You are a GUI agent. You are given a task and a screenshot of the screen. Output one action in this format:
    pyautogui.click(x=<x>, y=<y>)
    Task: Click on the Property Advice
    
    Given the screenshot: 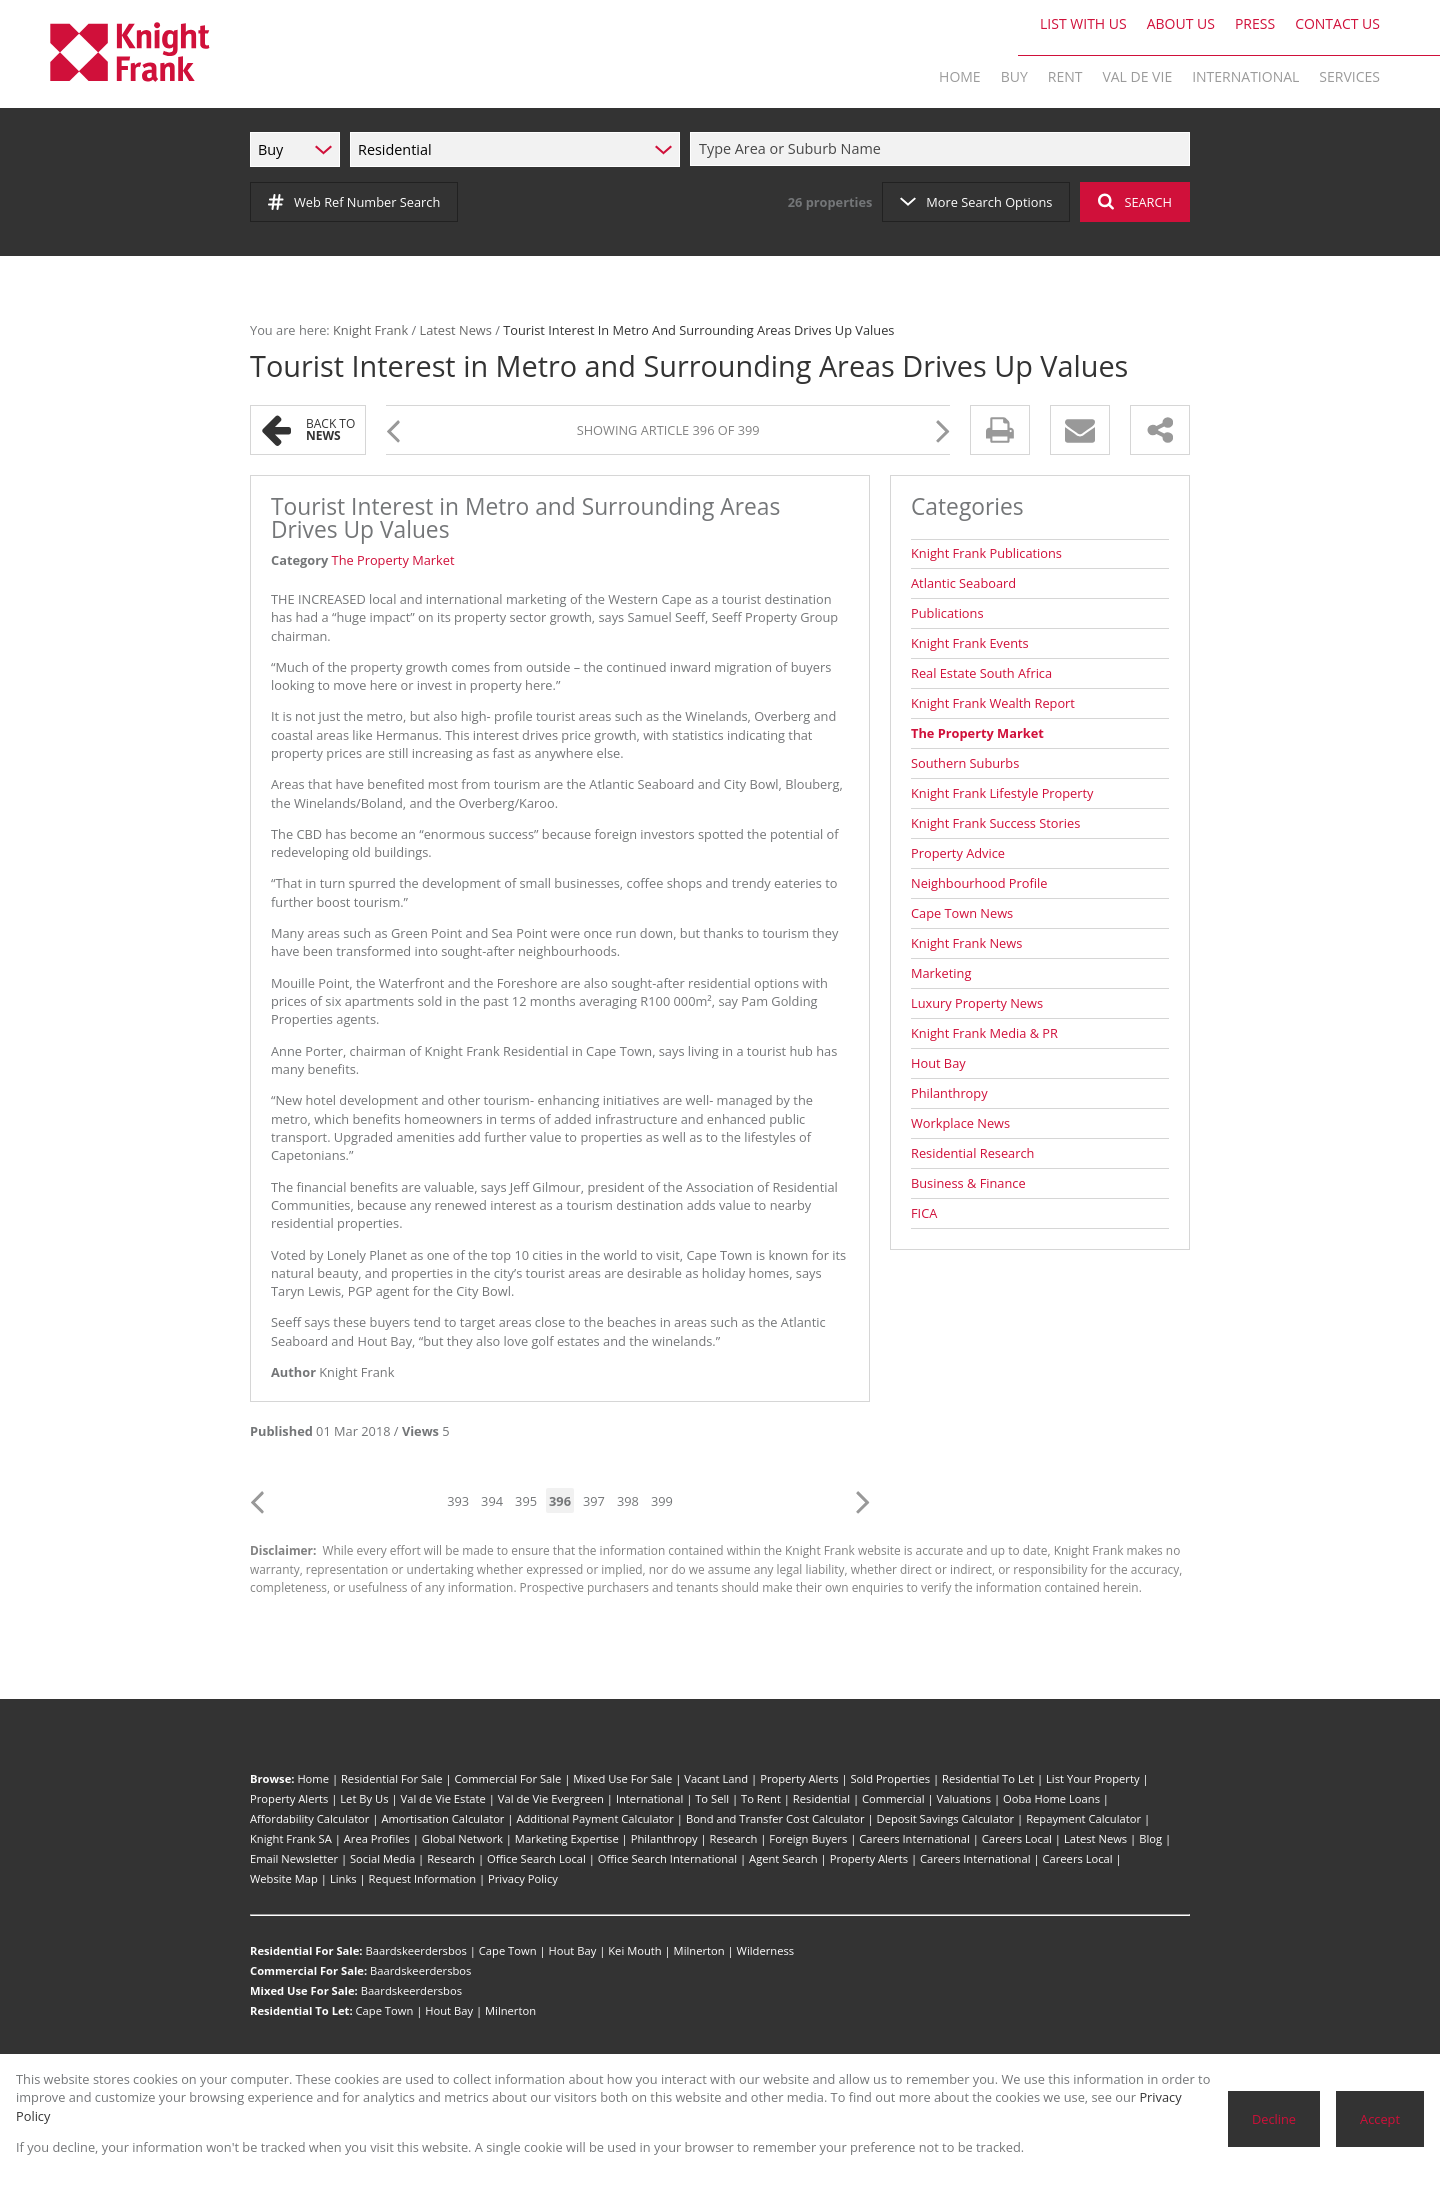 What is the action you would take?
    pyautogui.click(x=958, y=853)
    